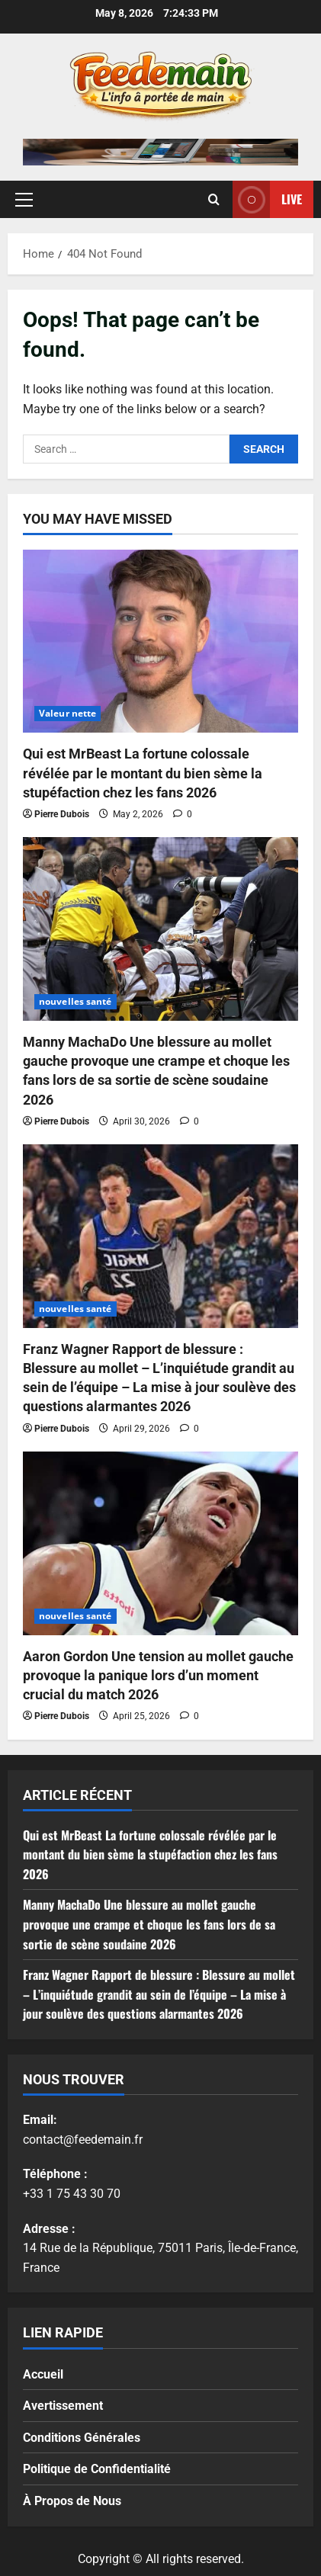 The width and height of the screenshot is (321, 2576). Describe the element at coordinates (67, 713) in the screenshot. I see `Valeur nette` at that location.